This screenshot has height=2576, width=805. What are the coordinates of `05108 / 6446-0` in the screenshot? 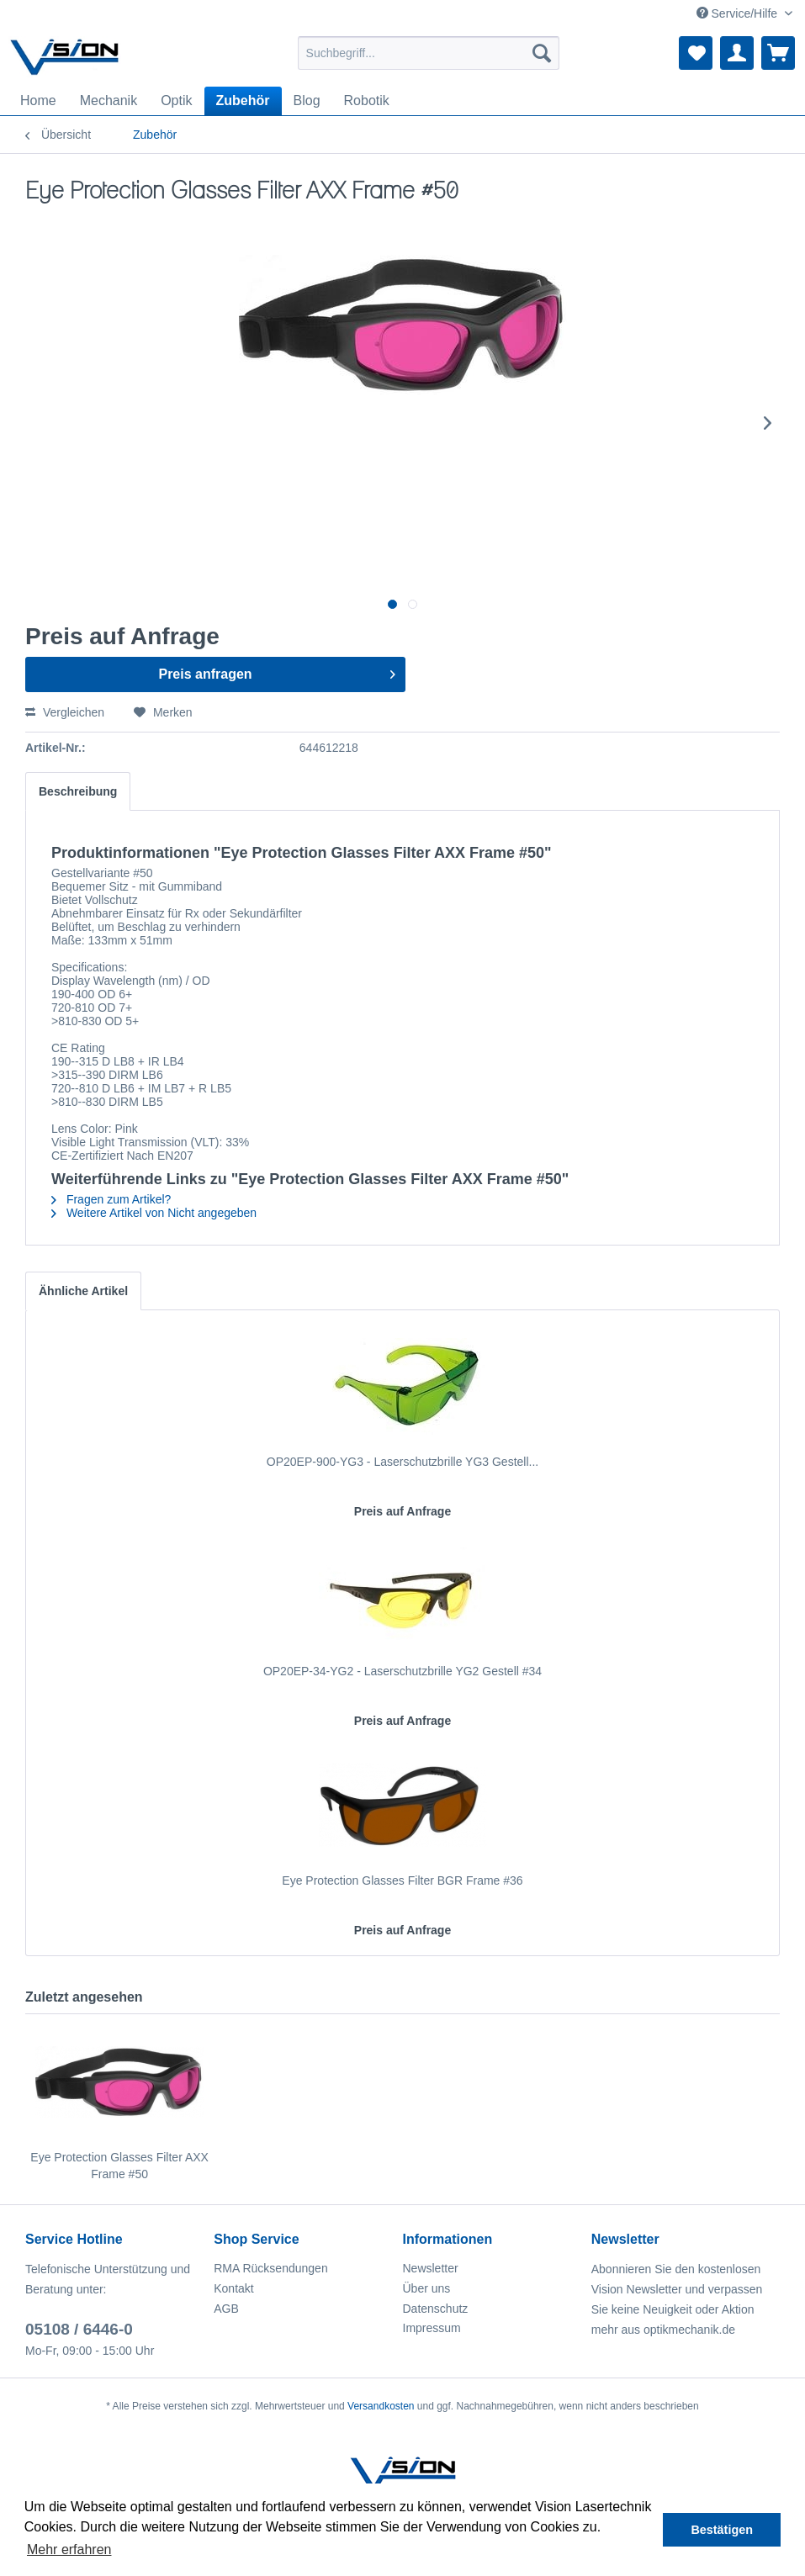 It's located at (79, 2329).